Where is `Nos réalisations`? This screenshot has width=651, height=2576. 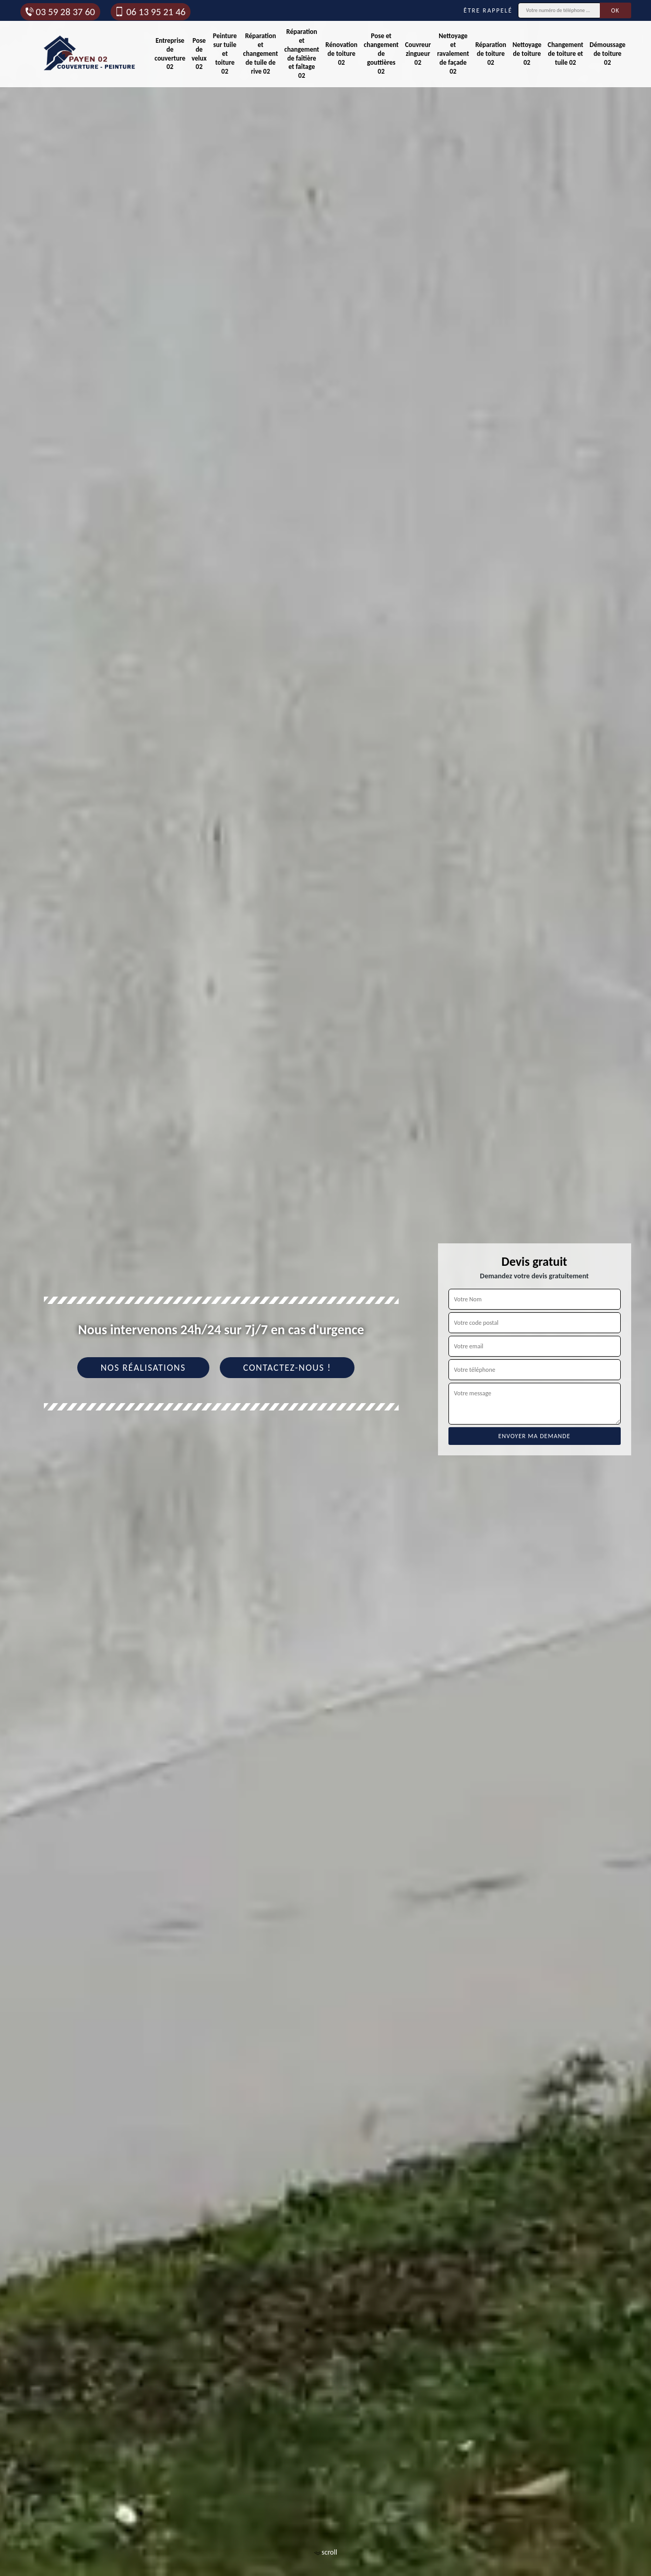
Nos réalisations is located at coordinates (143, 1367).